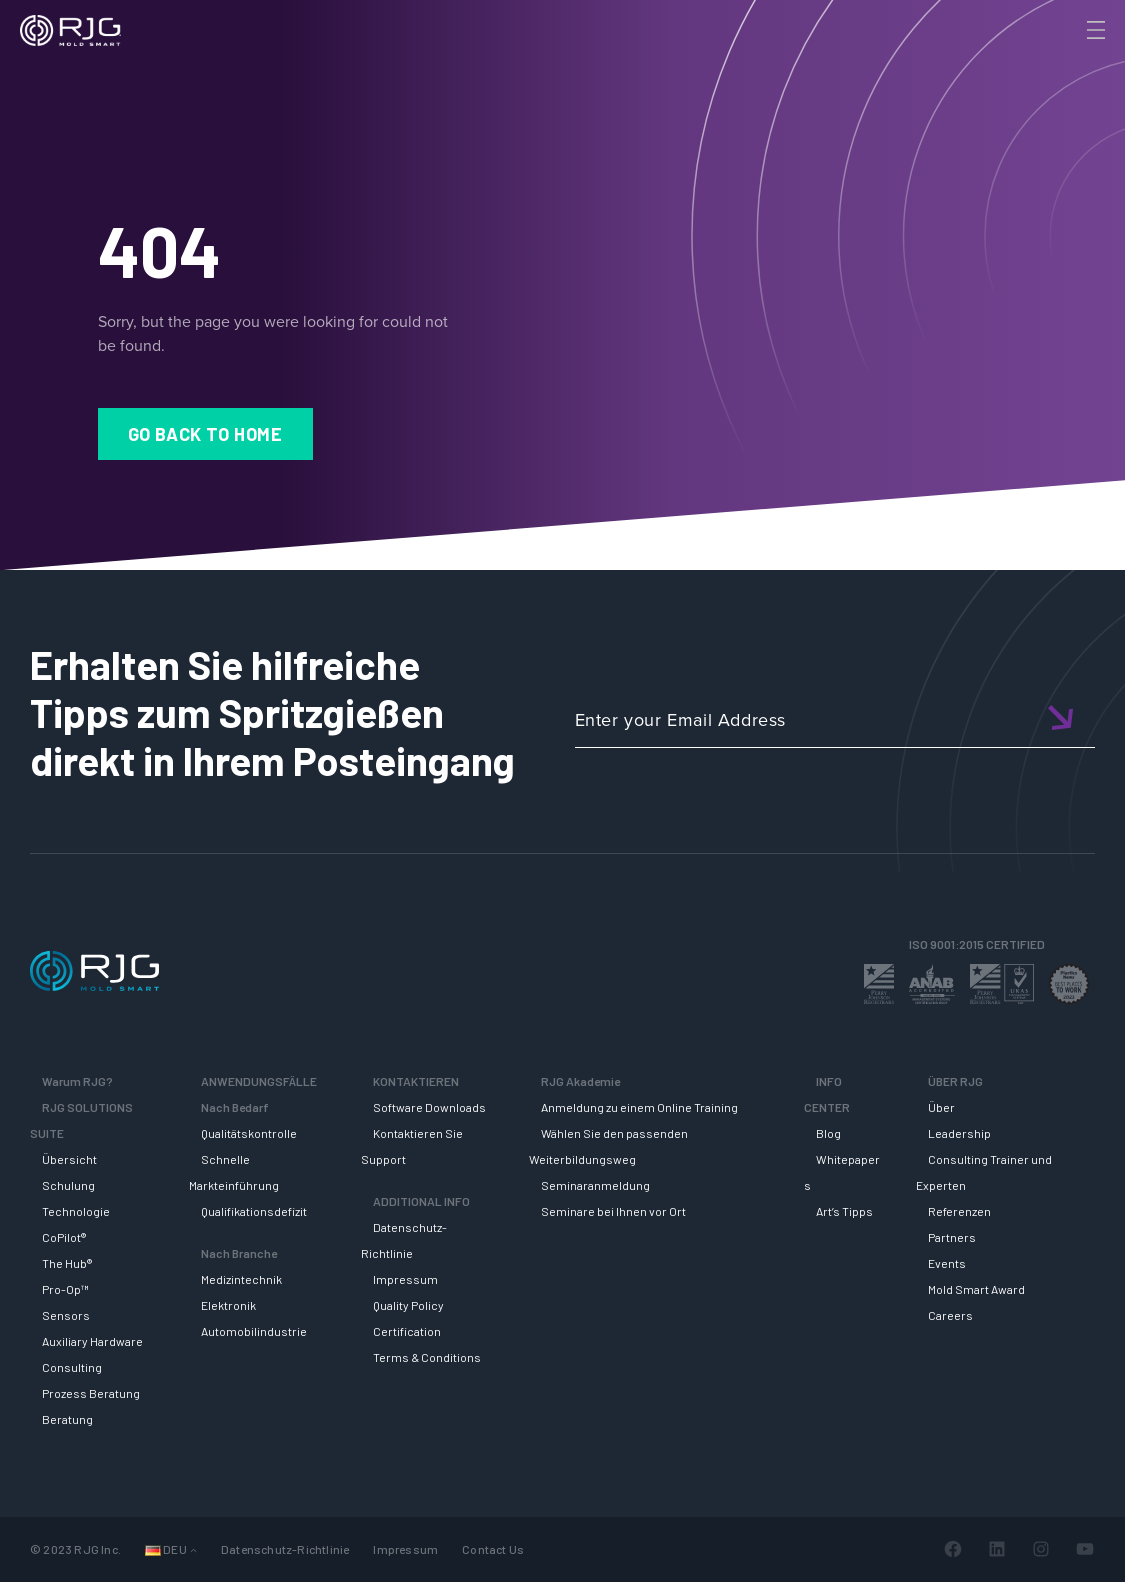 The height and width of the screenshot is (1582, 1125). I want to click on [Untermenü von Sprachen], so click(193, 1549).